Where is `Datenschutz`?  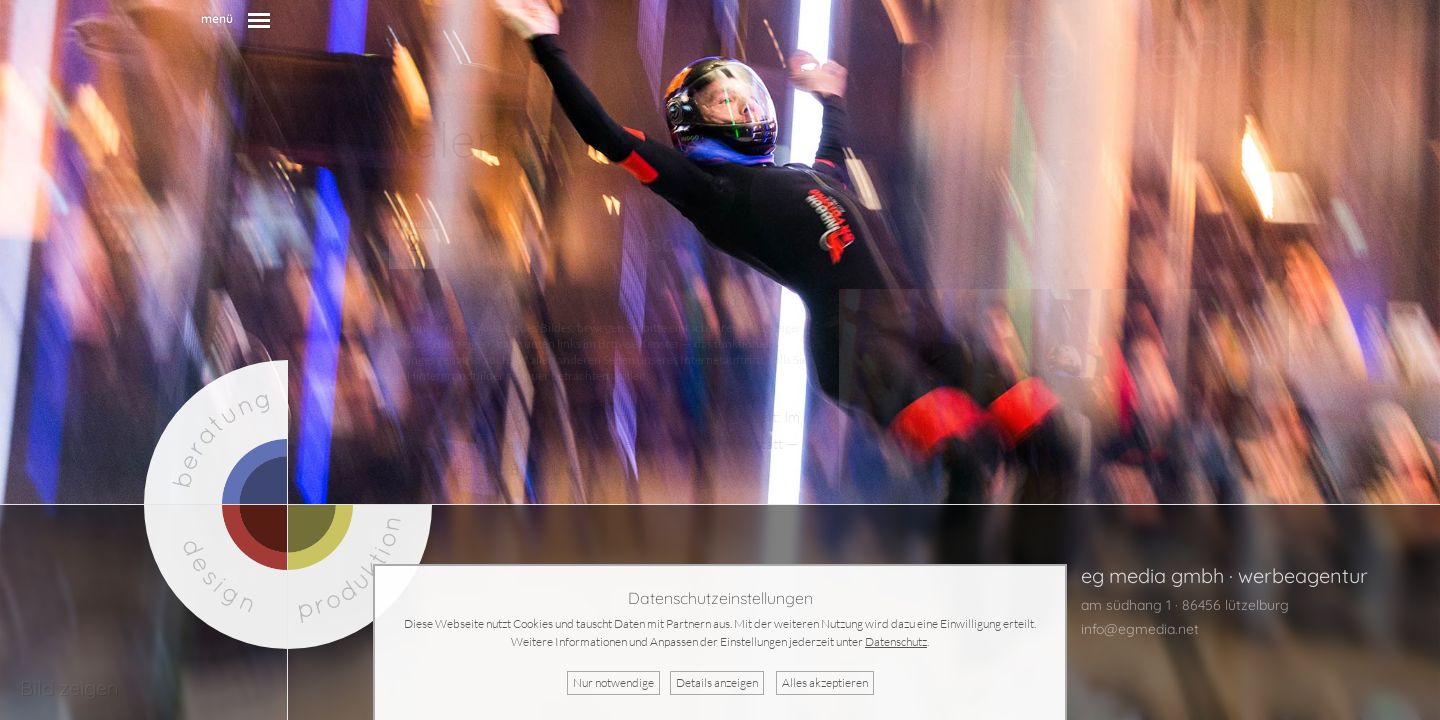
Datenschutz is located at coordinates (896, 641).